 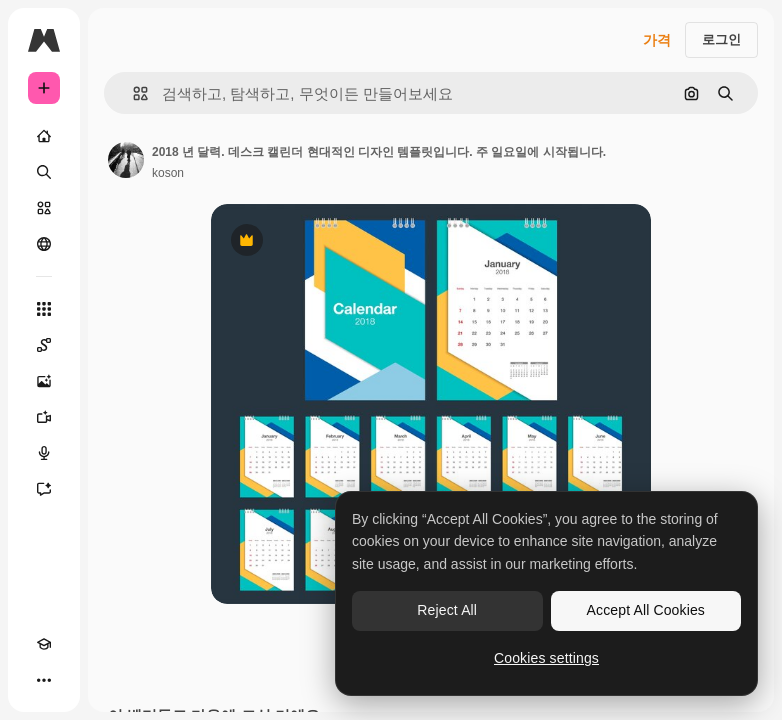 What do you see at coordinates (44, 644) in the screenshot?
I see `[Academy]` at bounding box center [44, 644].